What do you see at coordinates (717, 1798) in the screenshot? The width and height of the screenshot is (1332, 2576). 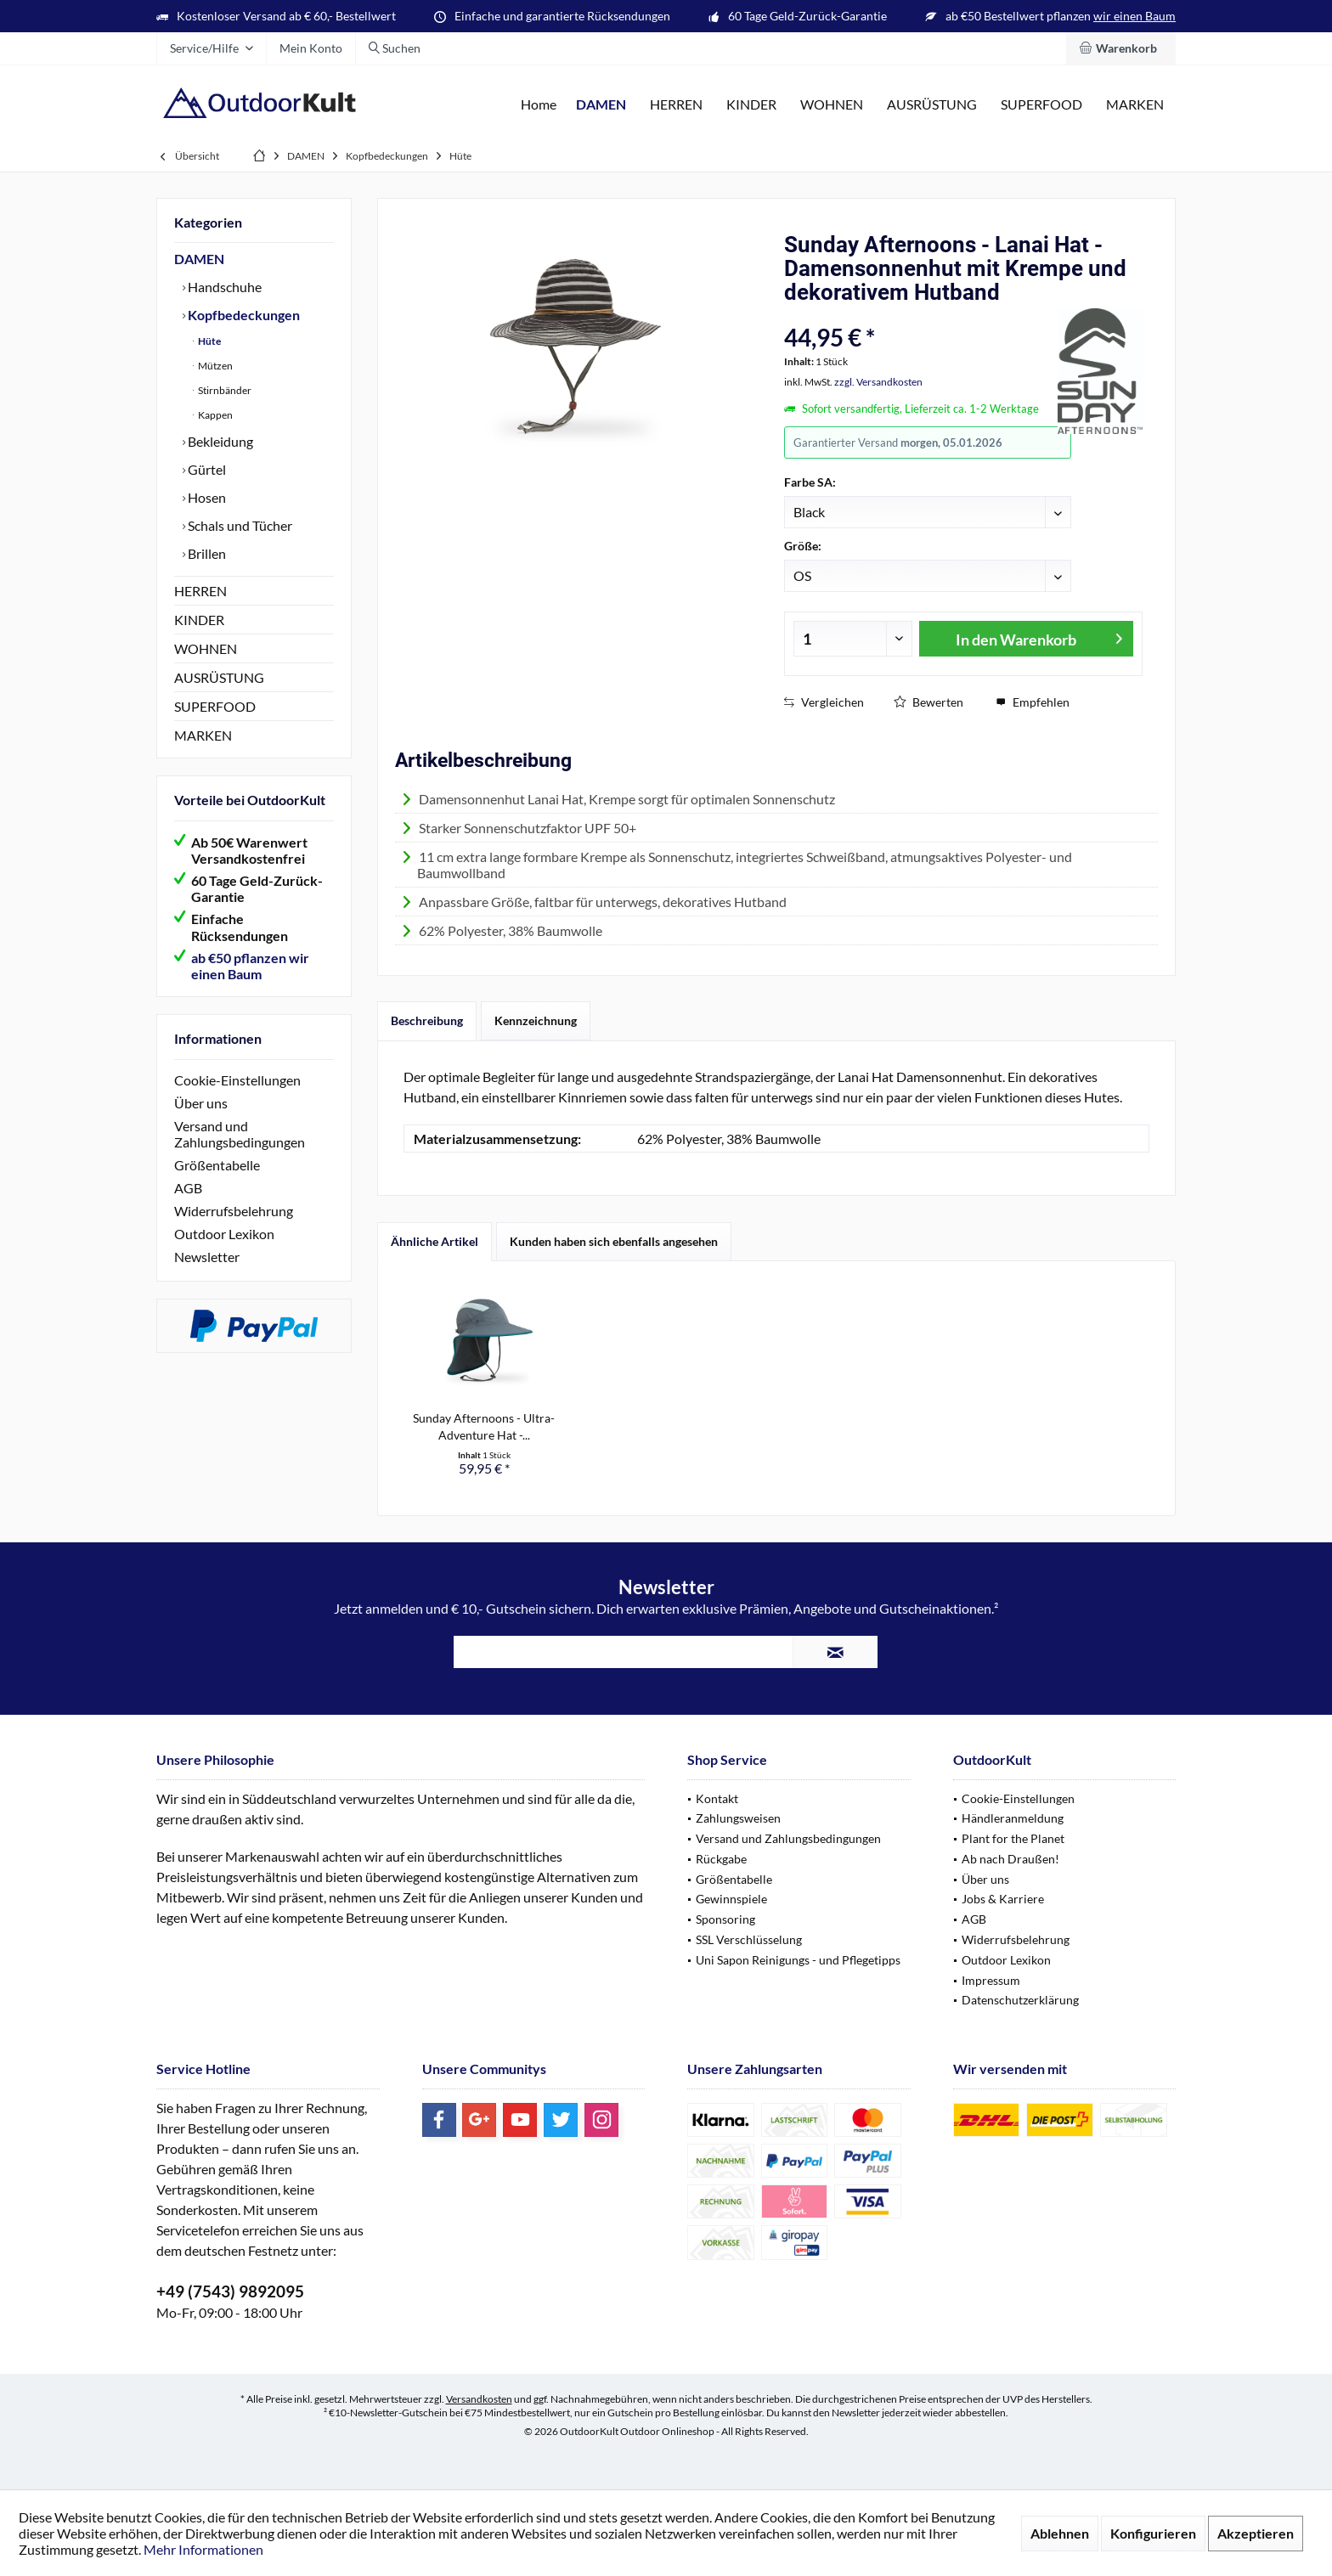 I see `Kontakt` at bounding box center [717, 1798].